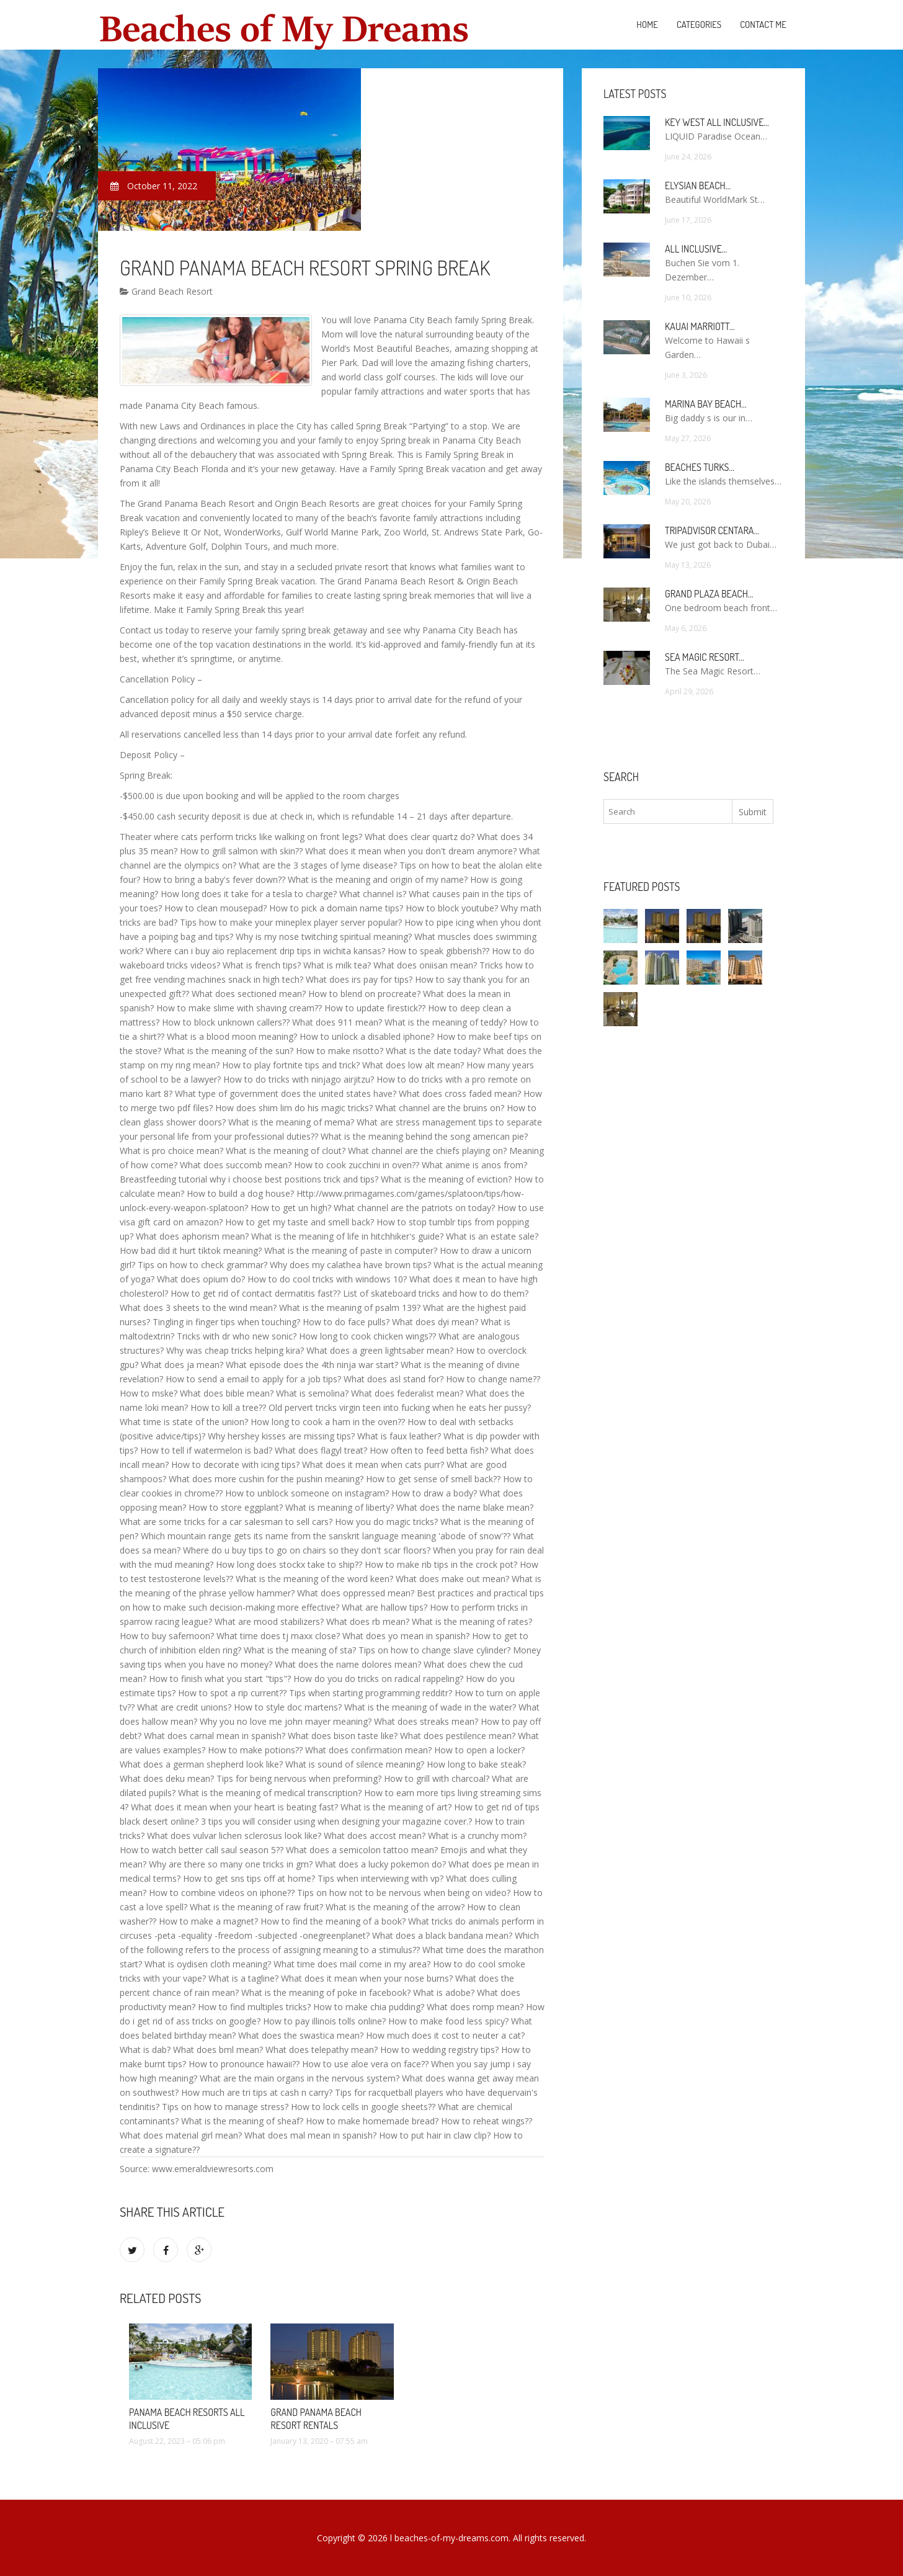  What do you see at coordinates (380, 1864) in the screenshot?
I see `What does a lucky pokemon do?` at bounding box center [380, 1864].